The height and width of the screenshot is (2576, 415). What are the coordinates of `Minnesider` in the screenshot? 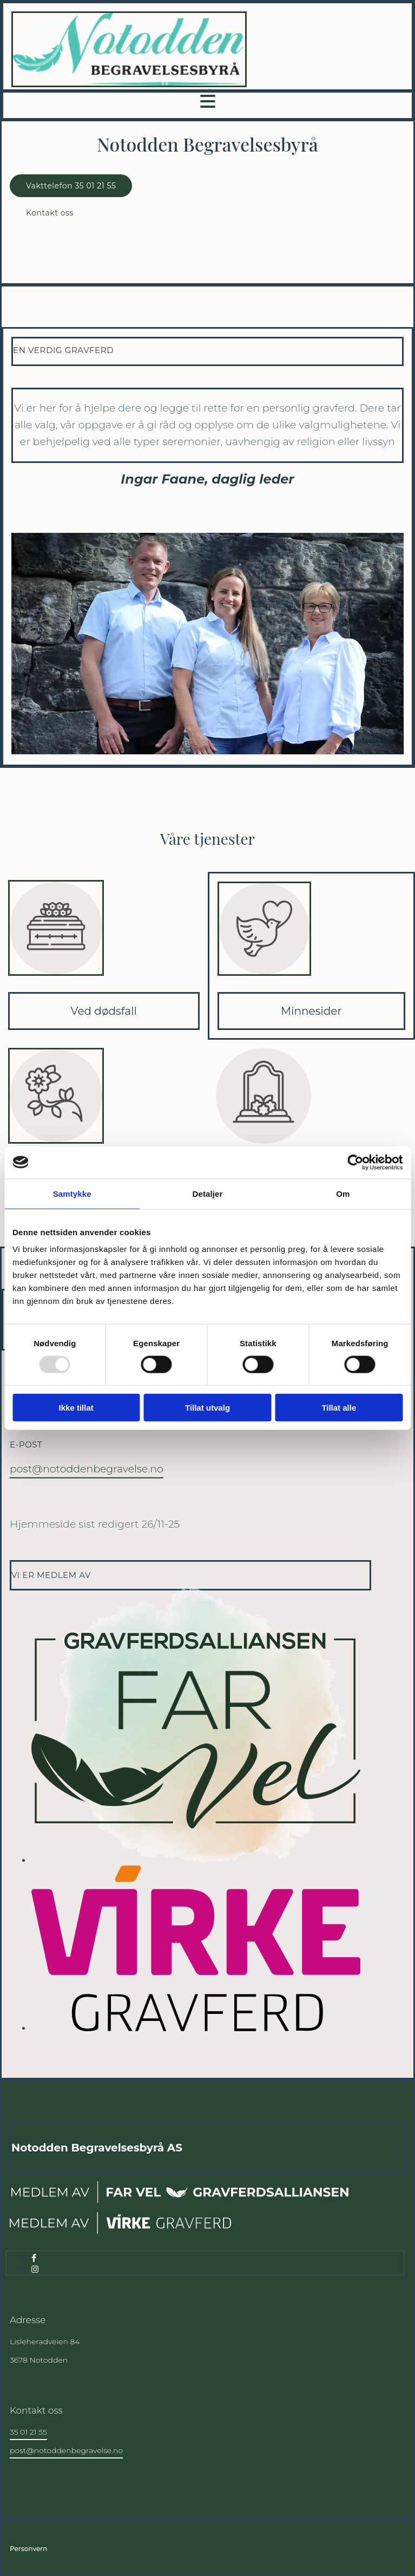 It's located at (311, 1011).